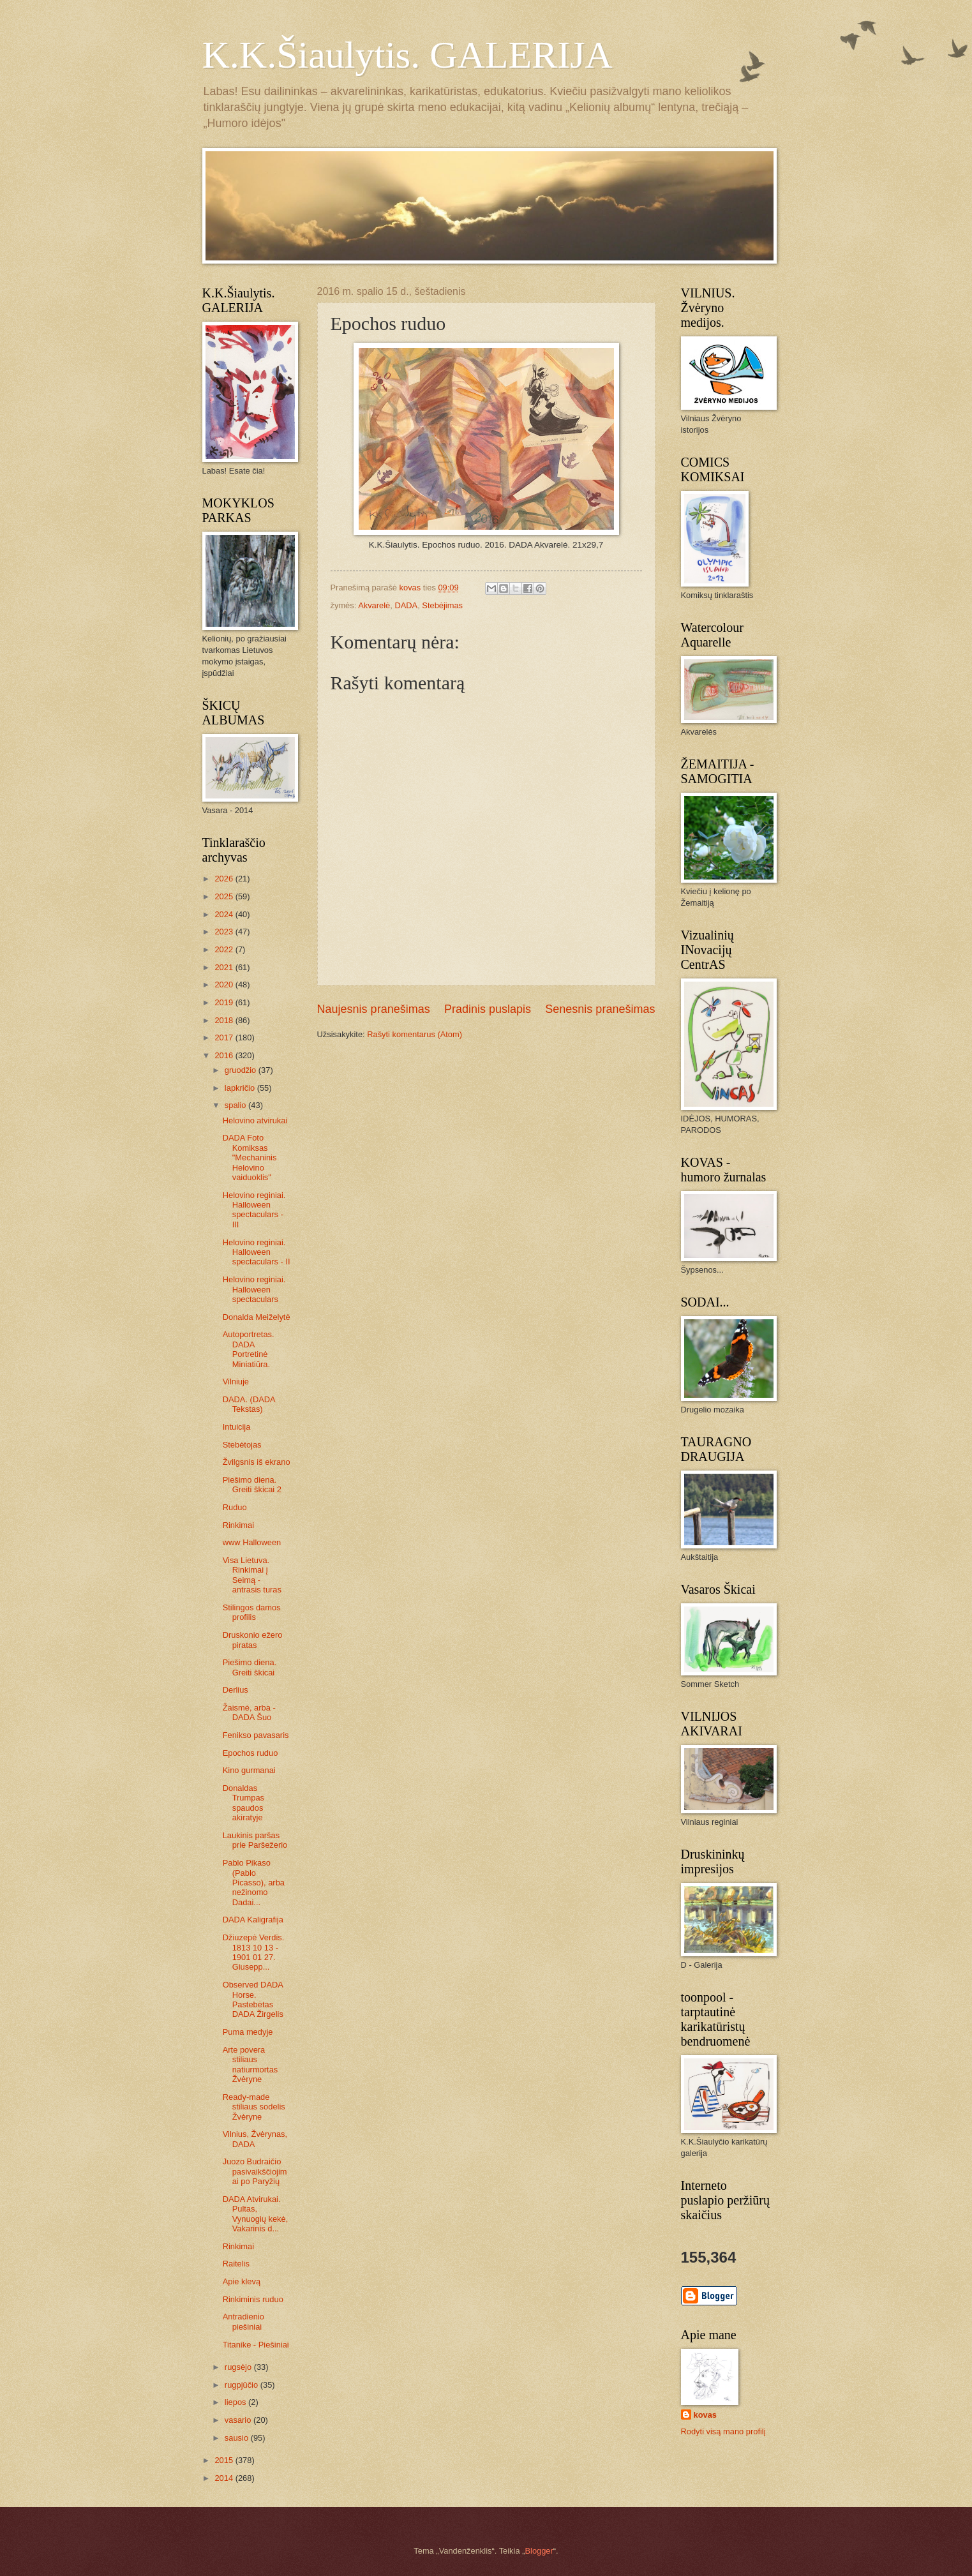 The height and width of the screenshot is (2576, 972). Describe the element at coordinates (407, 55) in the screenshot. I see `K.K.Šiaulytis. GALERIJA` at that location.